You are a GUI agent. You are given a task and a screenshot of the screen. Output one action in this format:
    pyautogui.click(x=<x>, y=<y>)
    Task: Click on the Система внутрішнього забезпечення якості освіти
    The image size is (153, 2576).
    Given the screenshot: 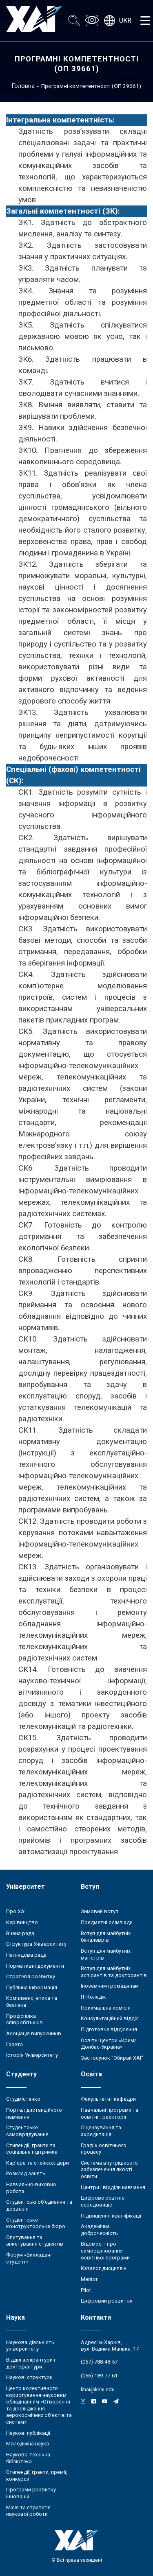 What is the action you would take?
    pyautogui.click(x=109, y=2169)
    